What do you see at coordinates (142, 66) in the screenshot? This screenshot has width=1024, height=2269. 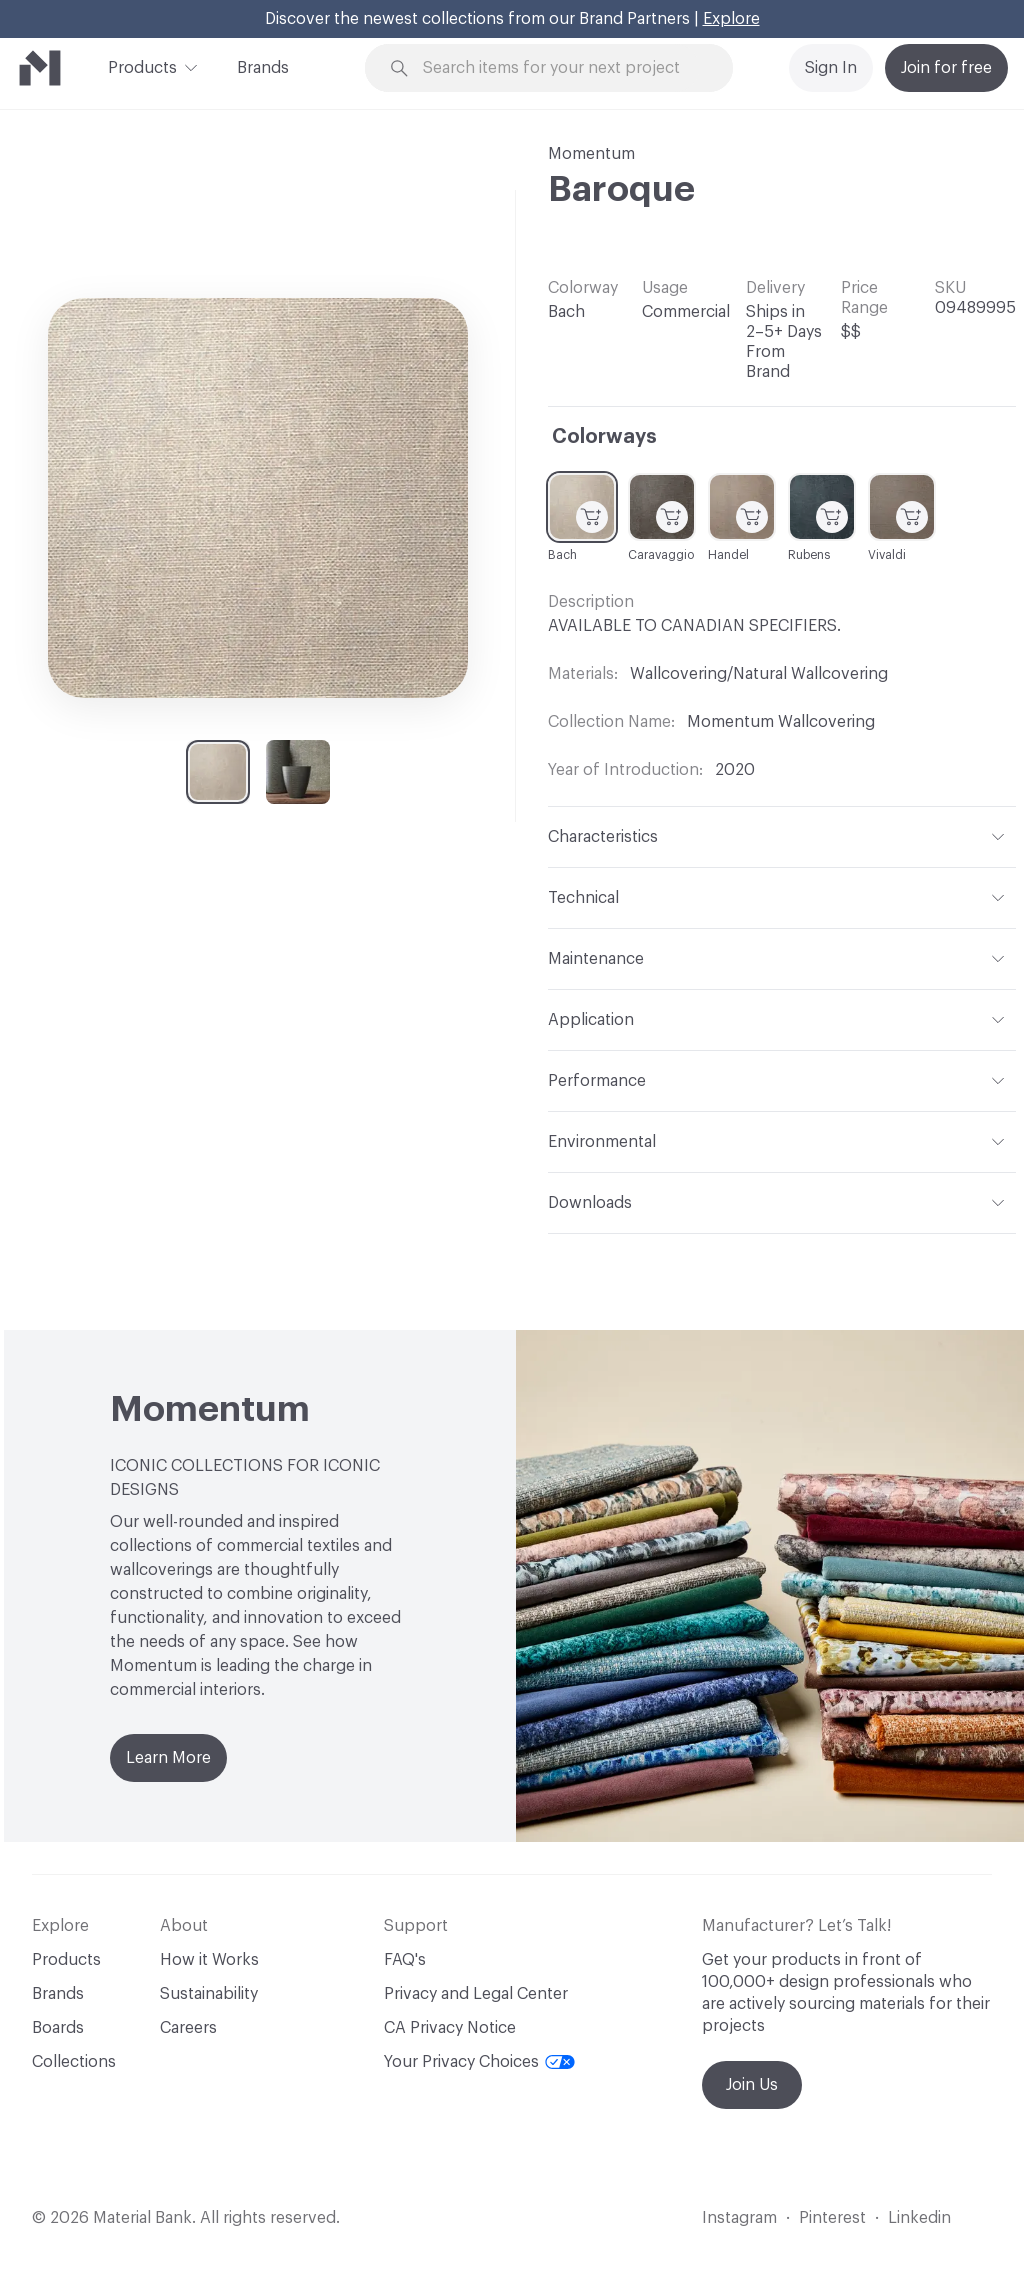 I see `Products` at bounding box center [142, 66].